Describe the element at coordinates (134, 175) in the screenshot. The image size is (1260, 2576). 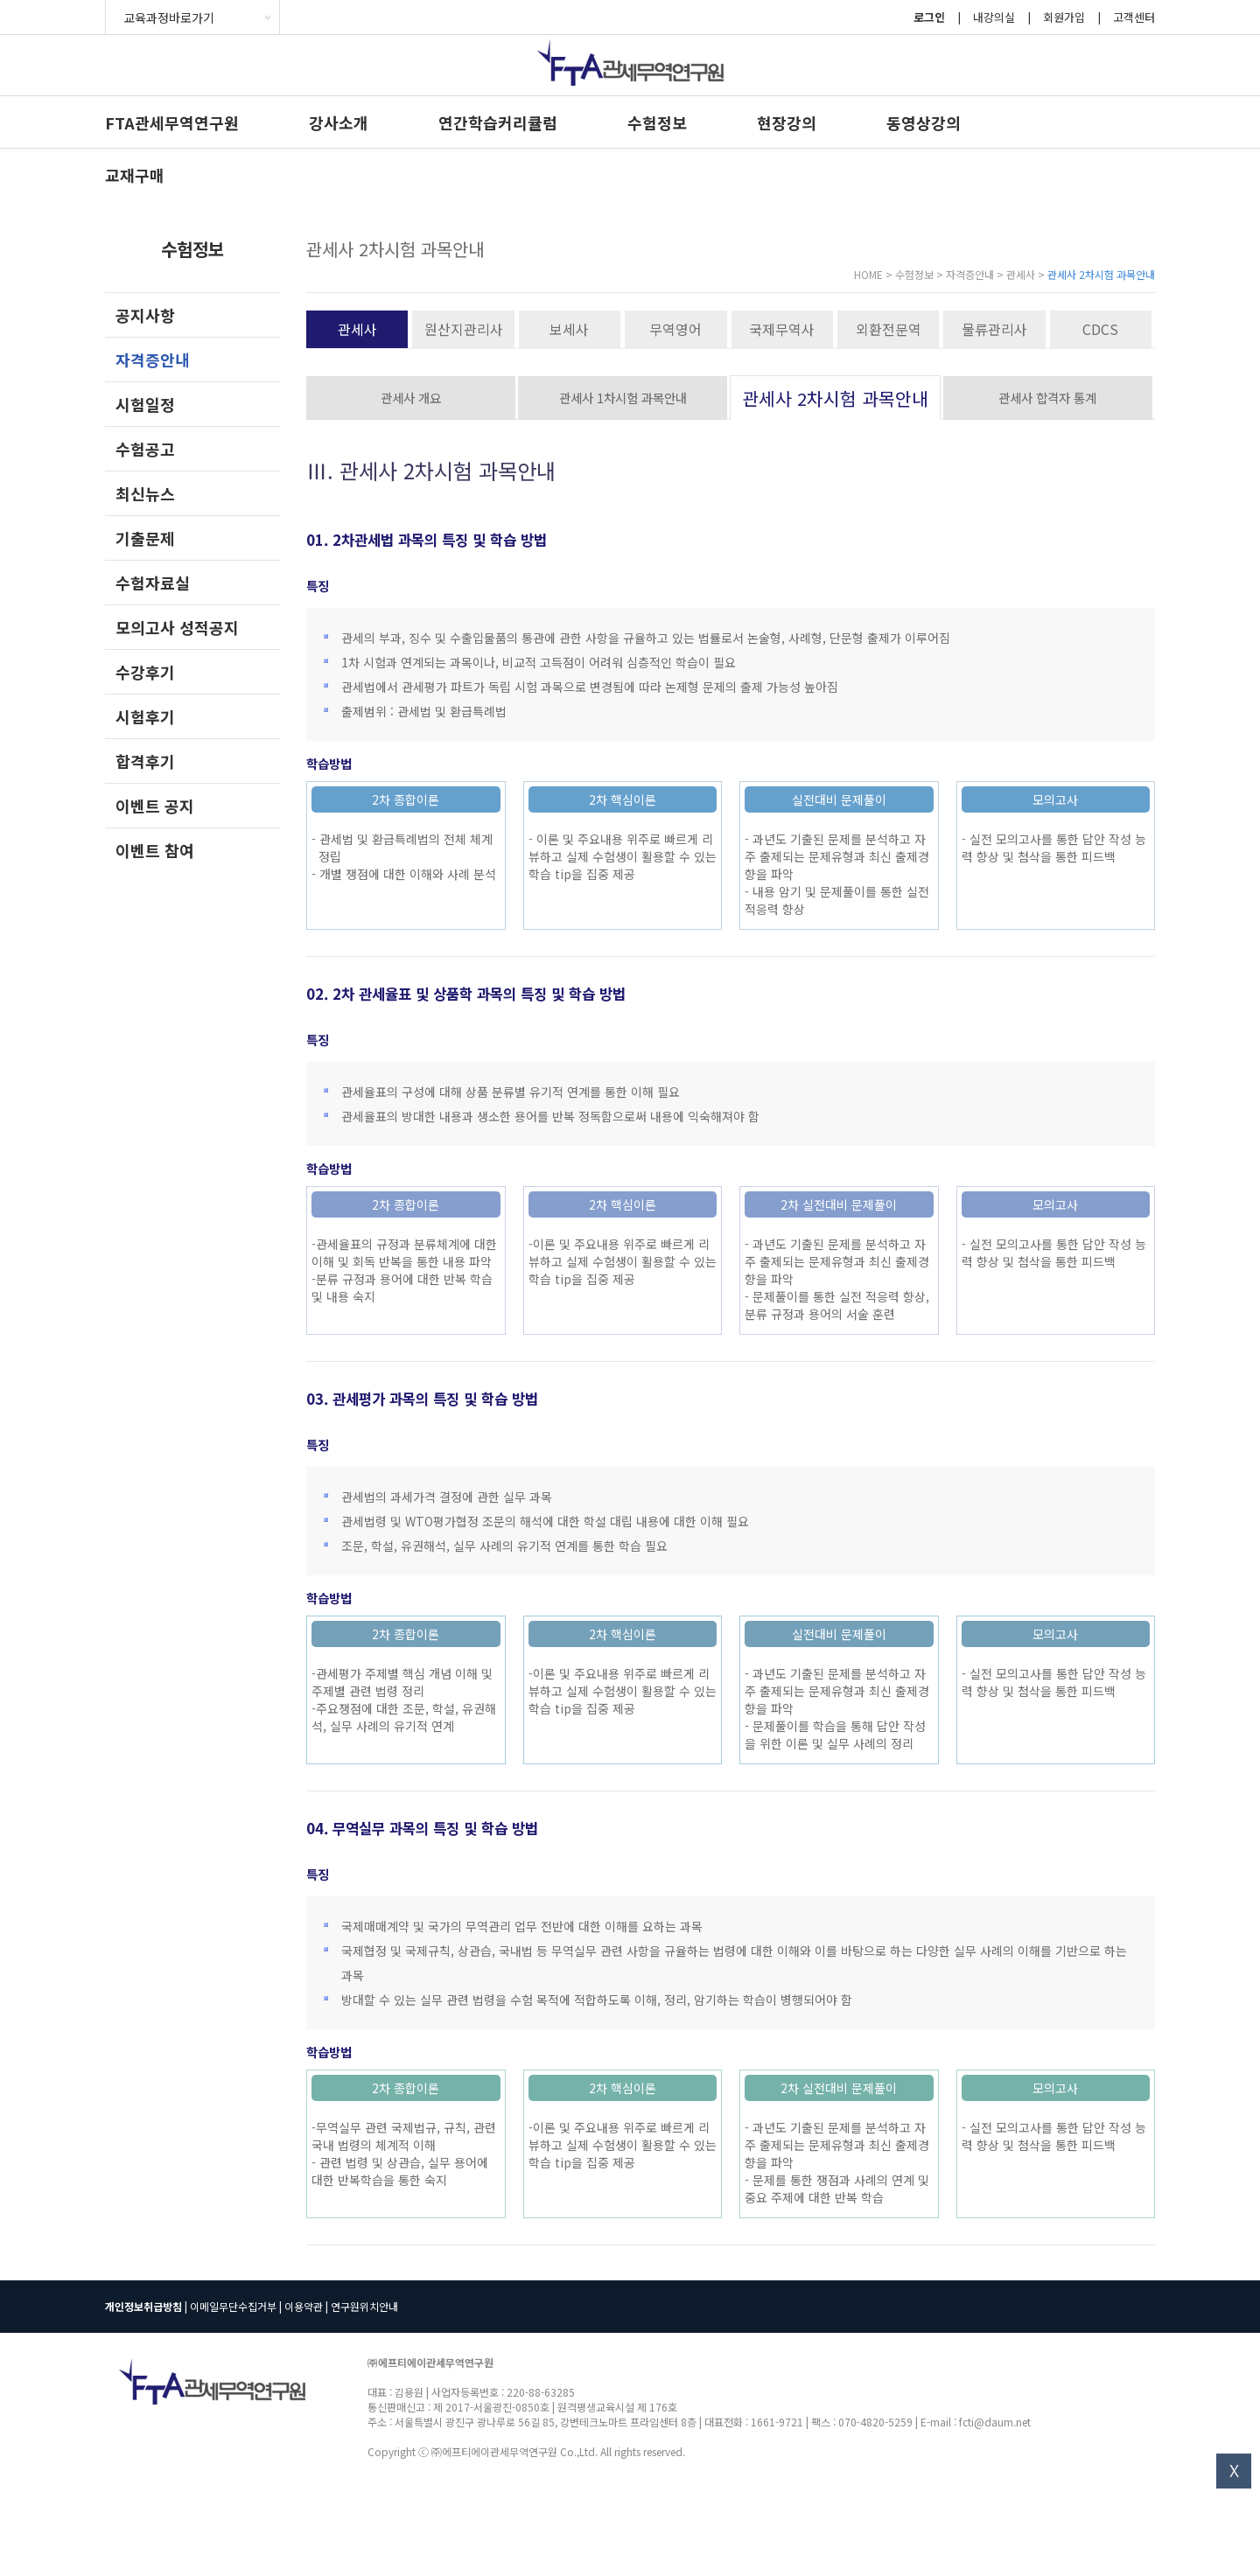
I see `교재구매` at that location.